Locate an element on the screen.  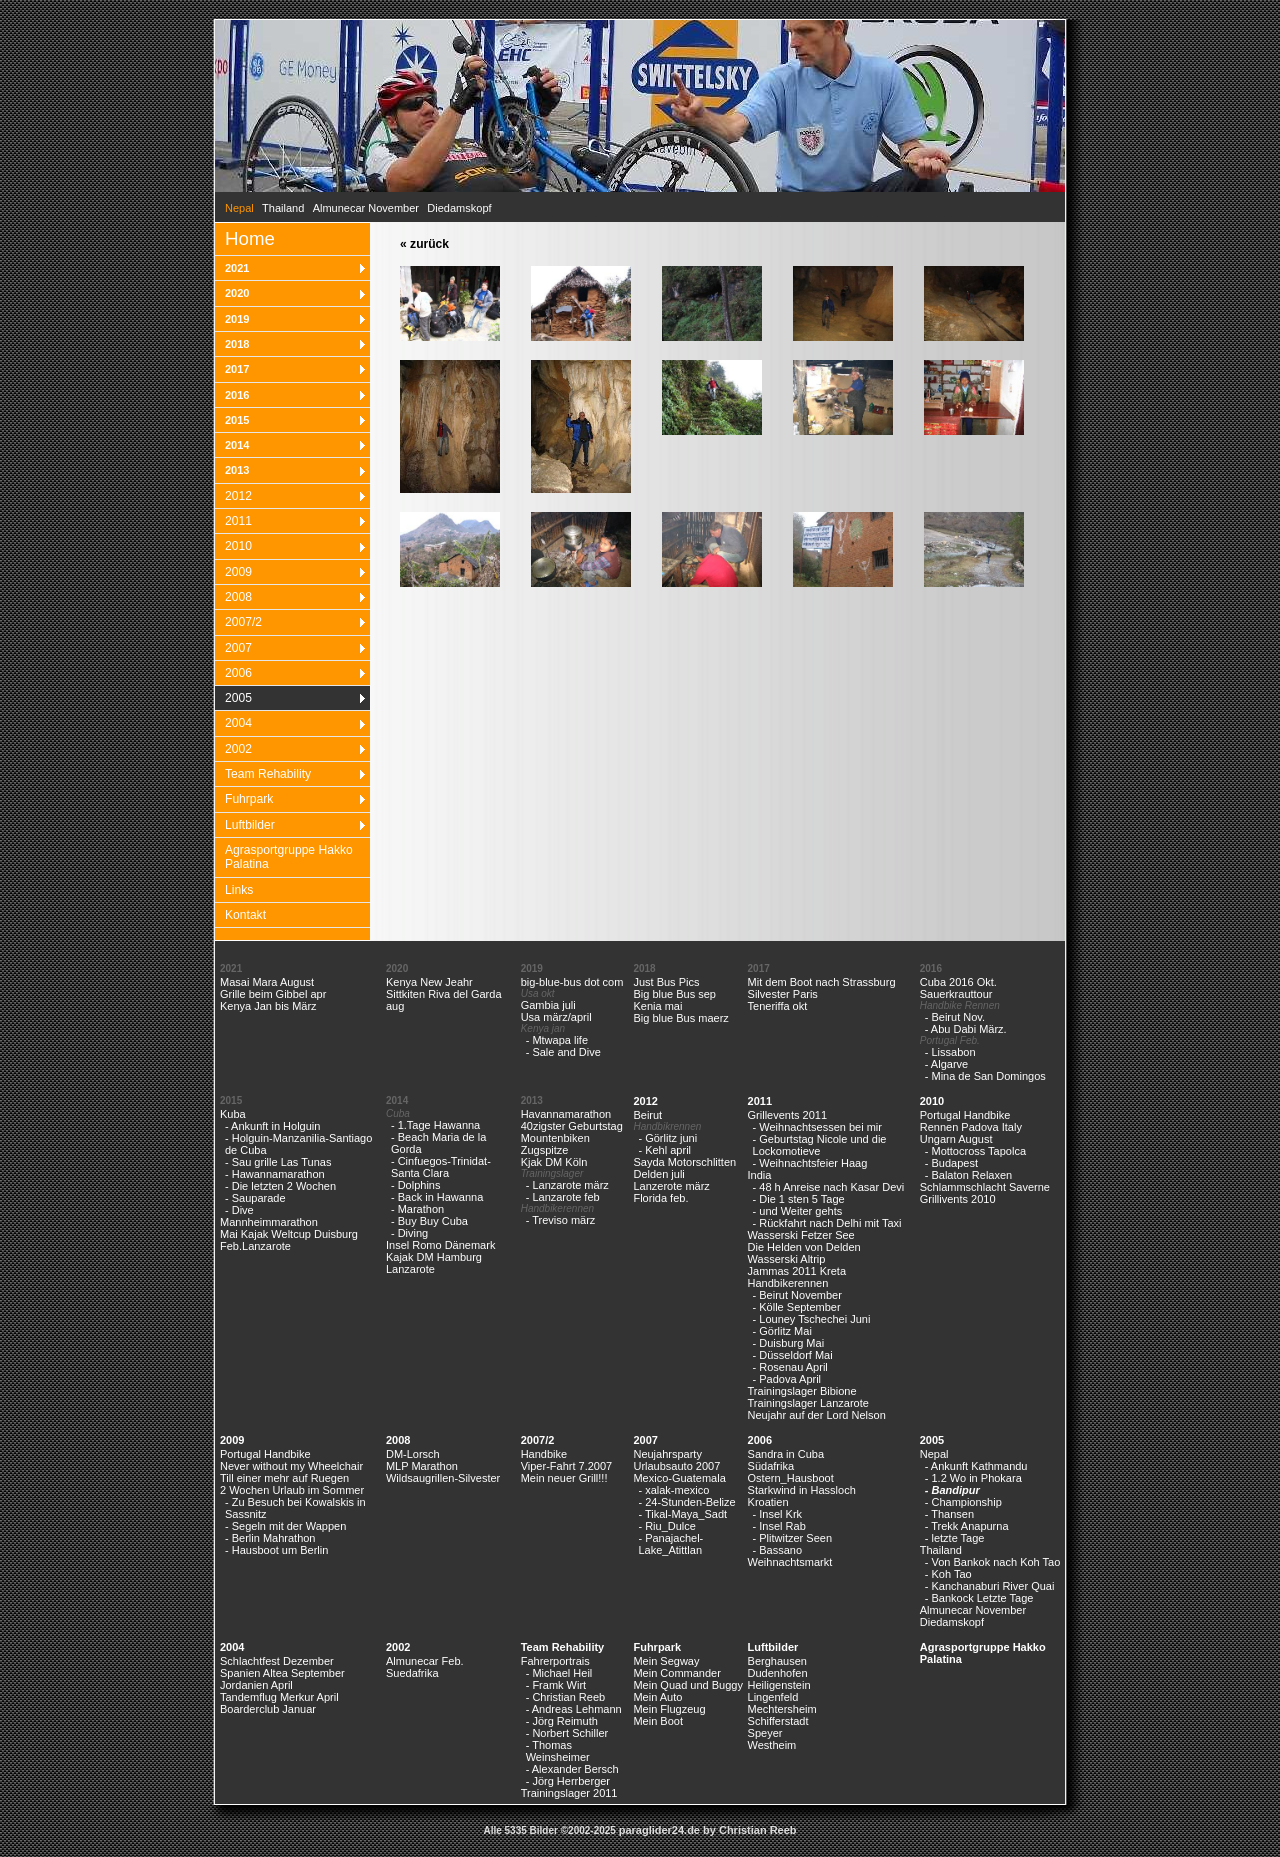
Teneriffa okt is located at coordinates (778, 1006).